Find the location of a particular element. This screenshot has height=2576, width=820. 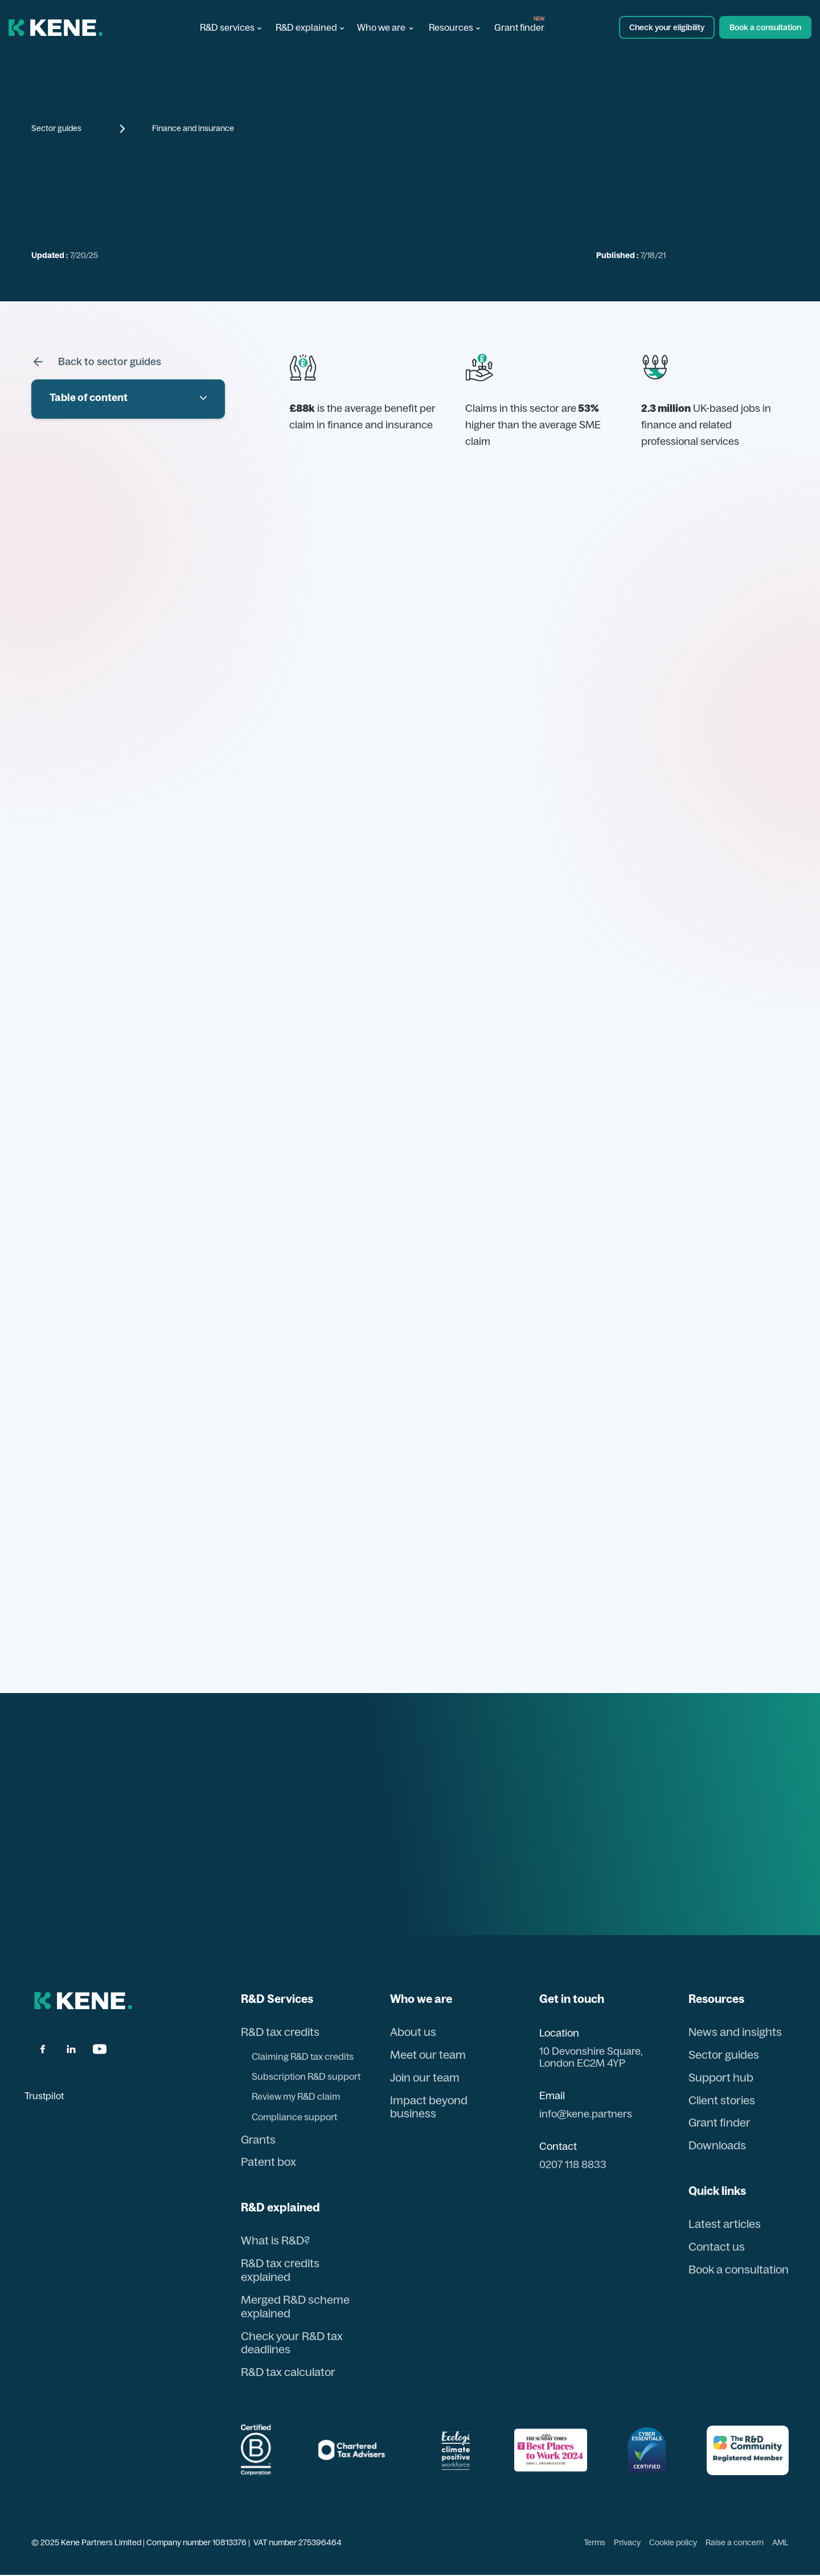

[linkdin] is located at coordinates (71, 2049).